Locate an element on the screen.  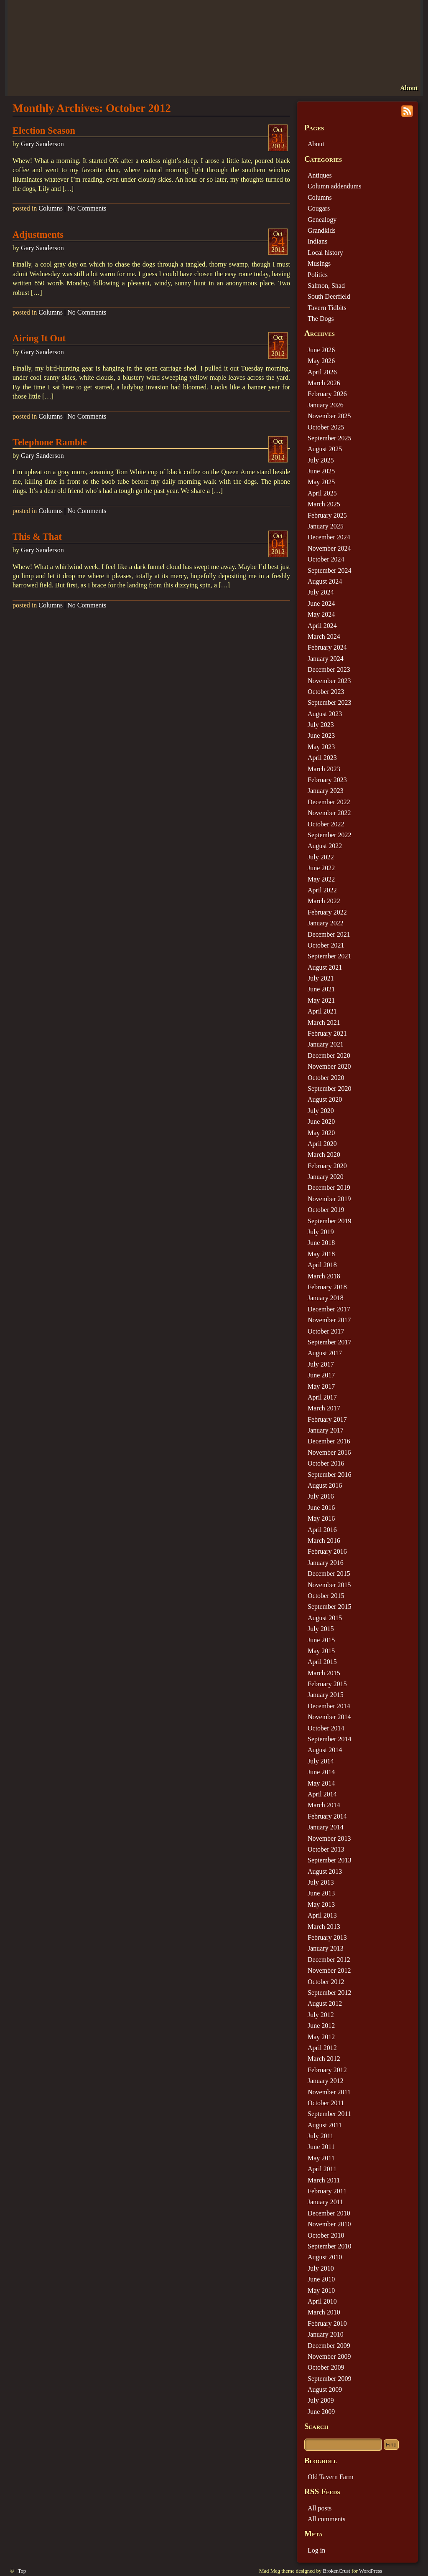
Musings is located at coordinates (319, 263).